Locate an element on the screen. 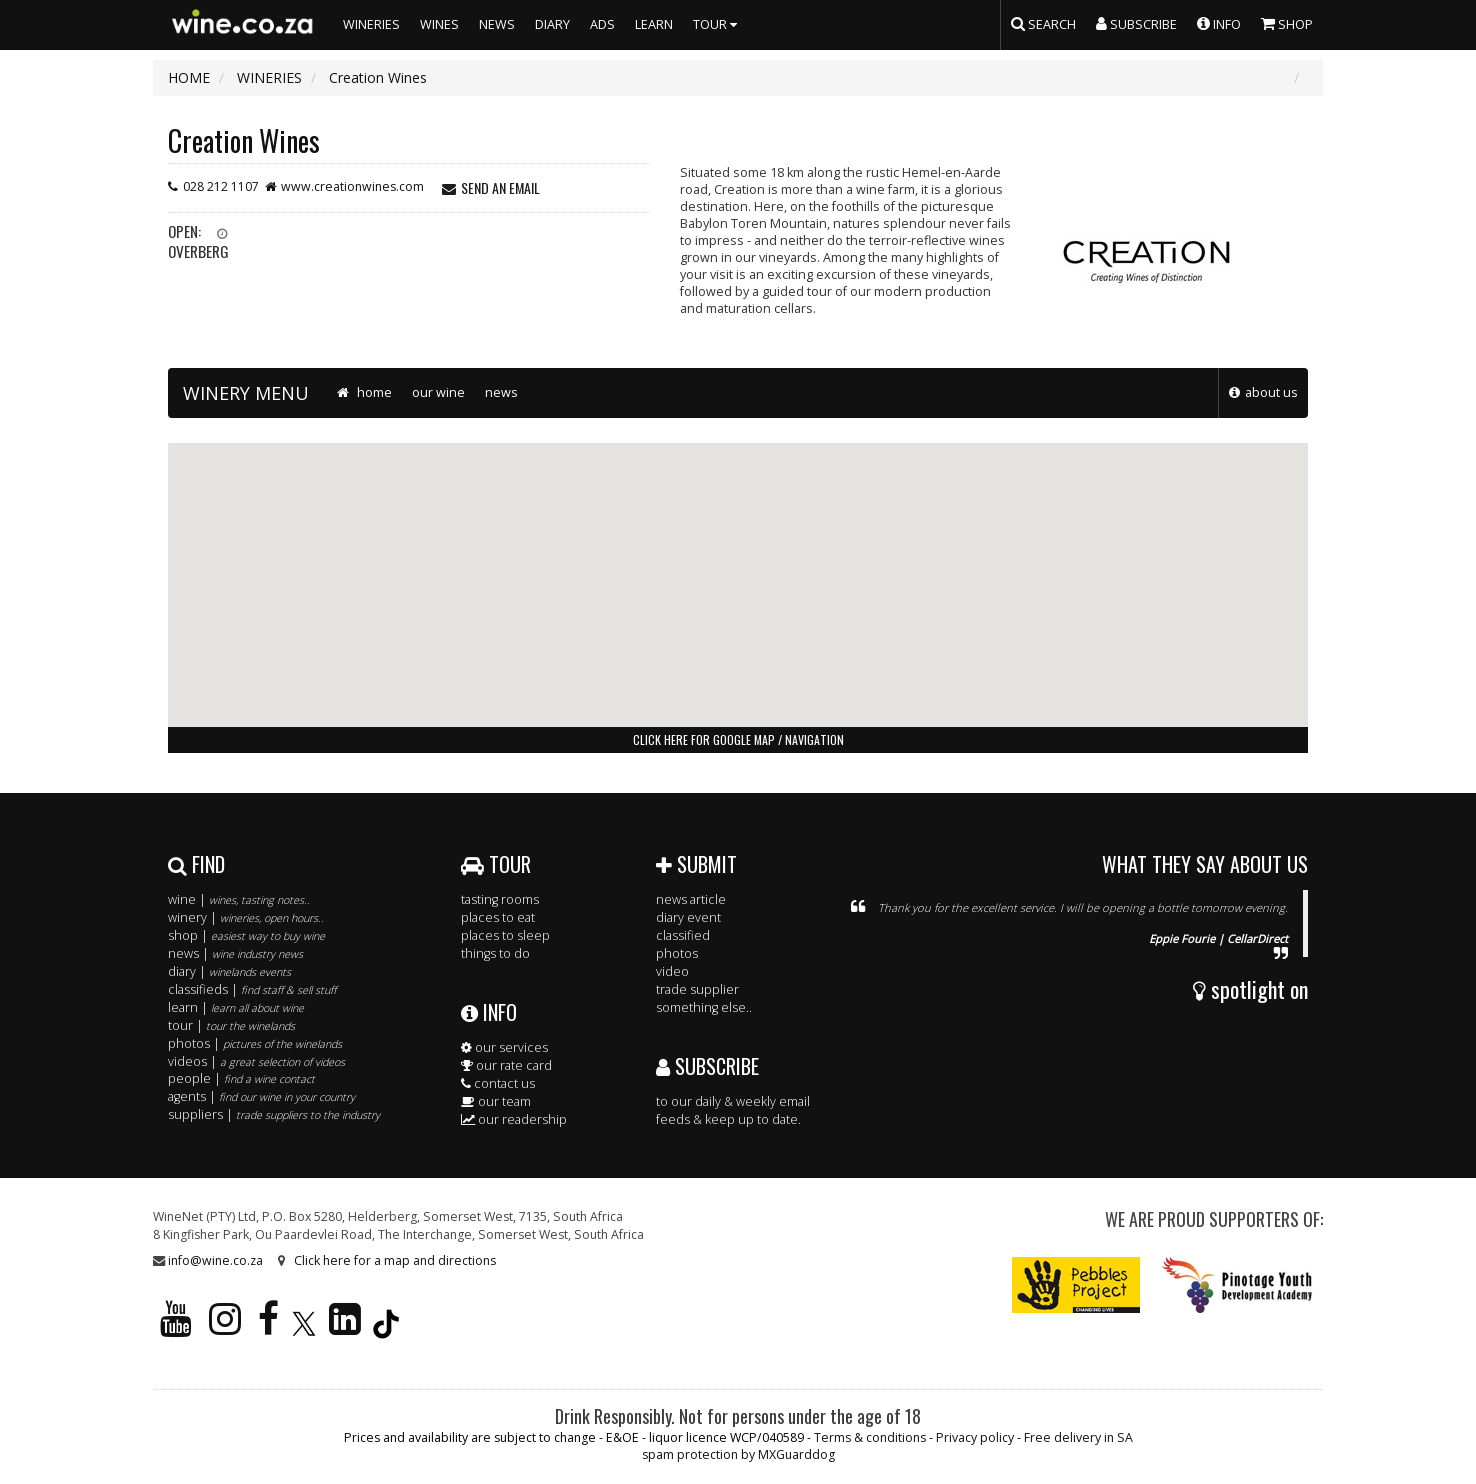  things to do is located at coordinates (495, 953).